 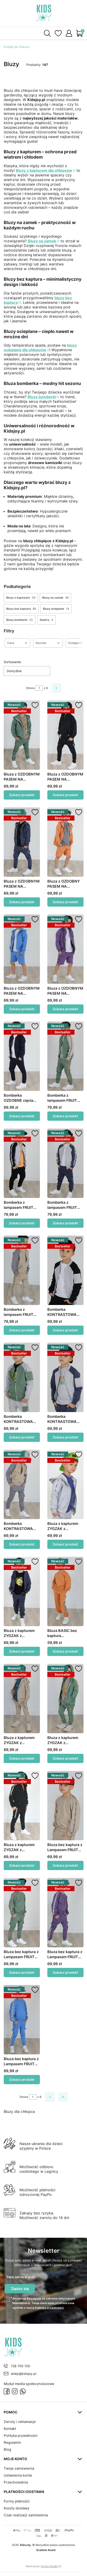 I want to click on Ustawienia konta, so click(x=18, y=2475).